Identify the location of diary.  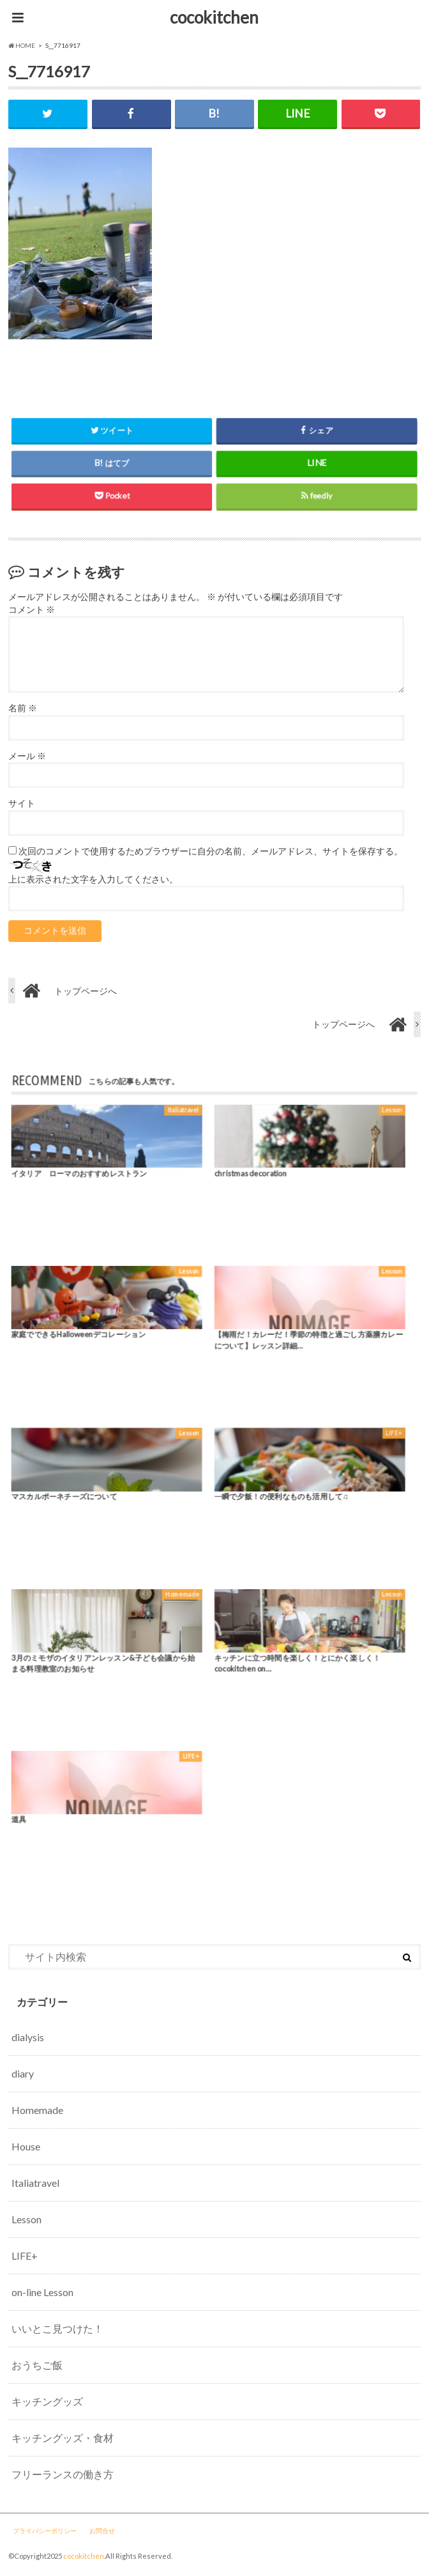
(22, 2073).